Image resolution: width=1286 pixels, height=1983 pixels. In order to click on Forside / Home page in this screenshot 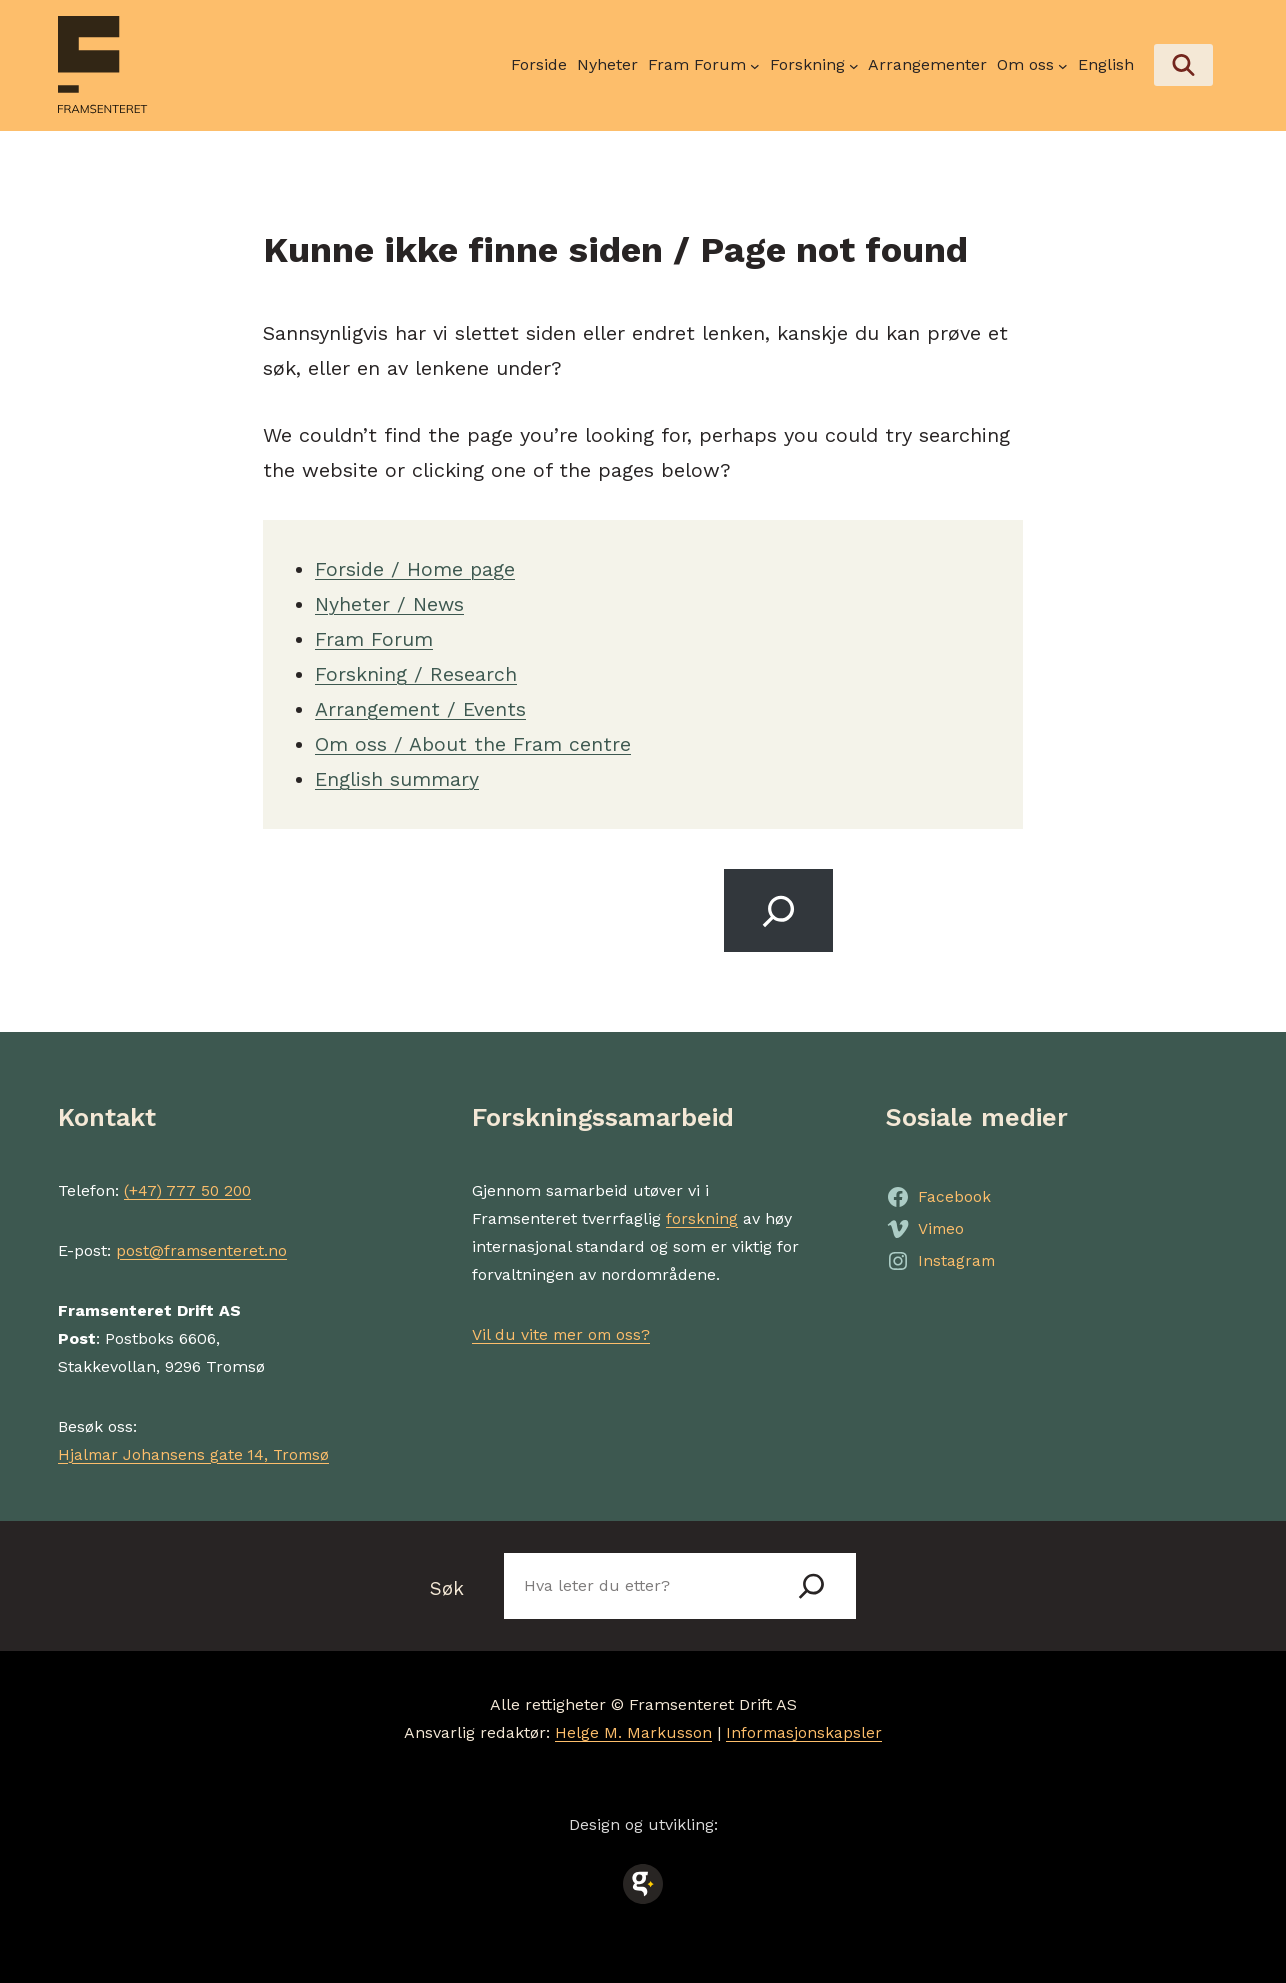, I will do `click(416, 567)`.